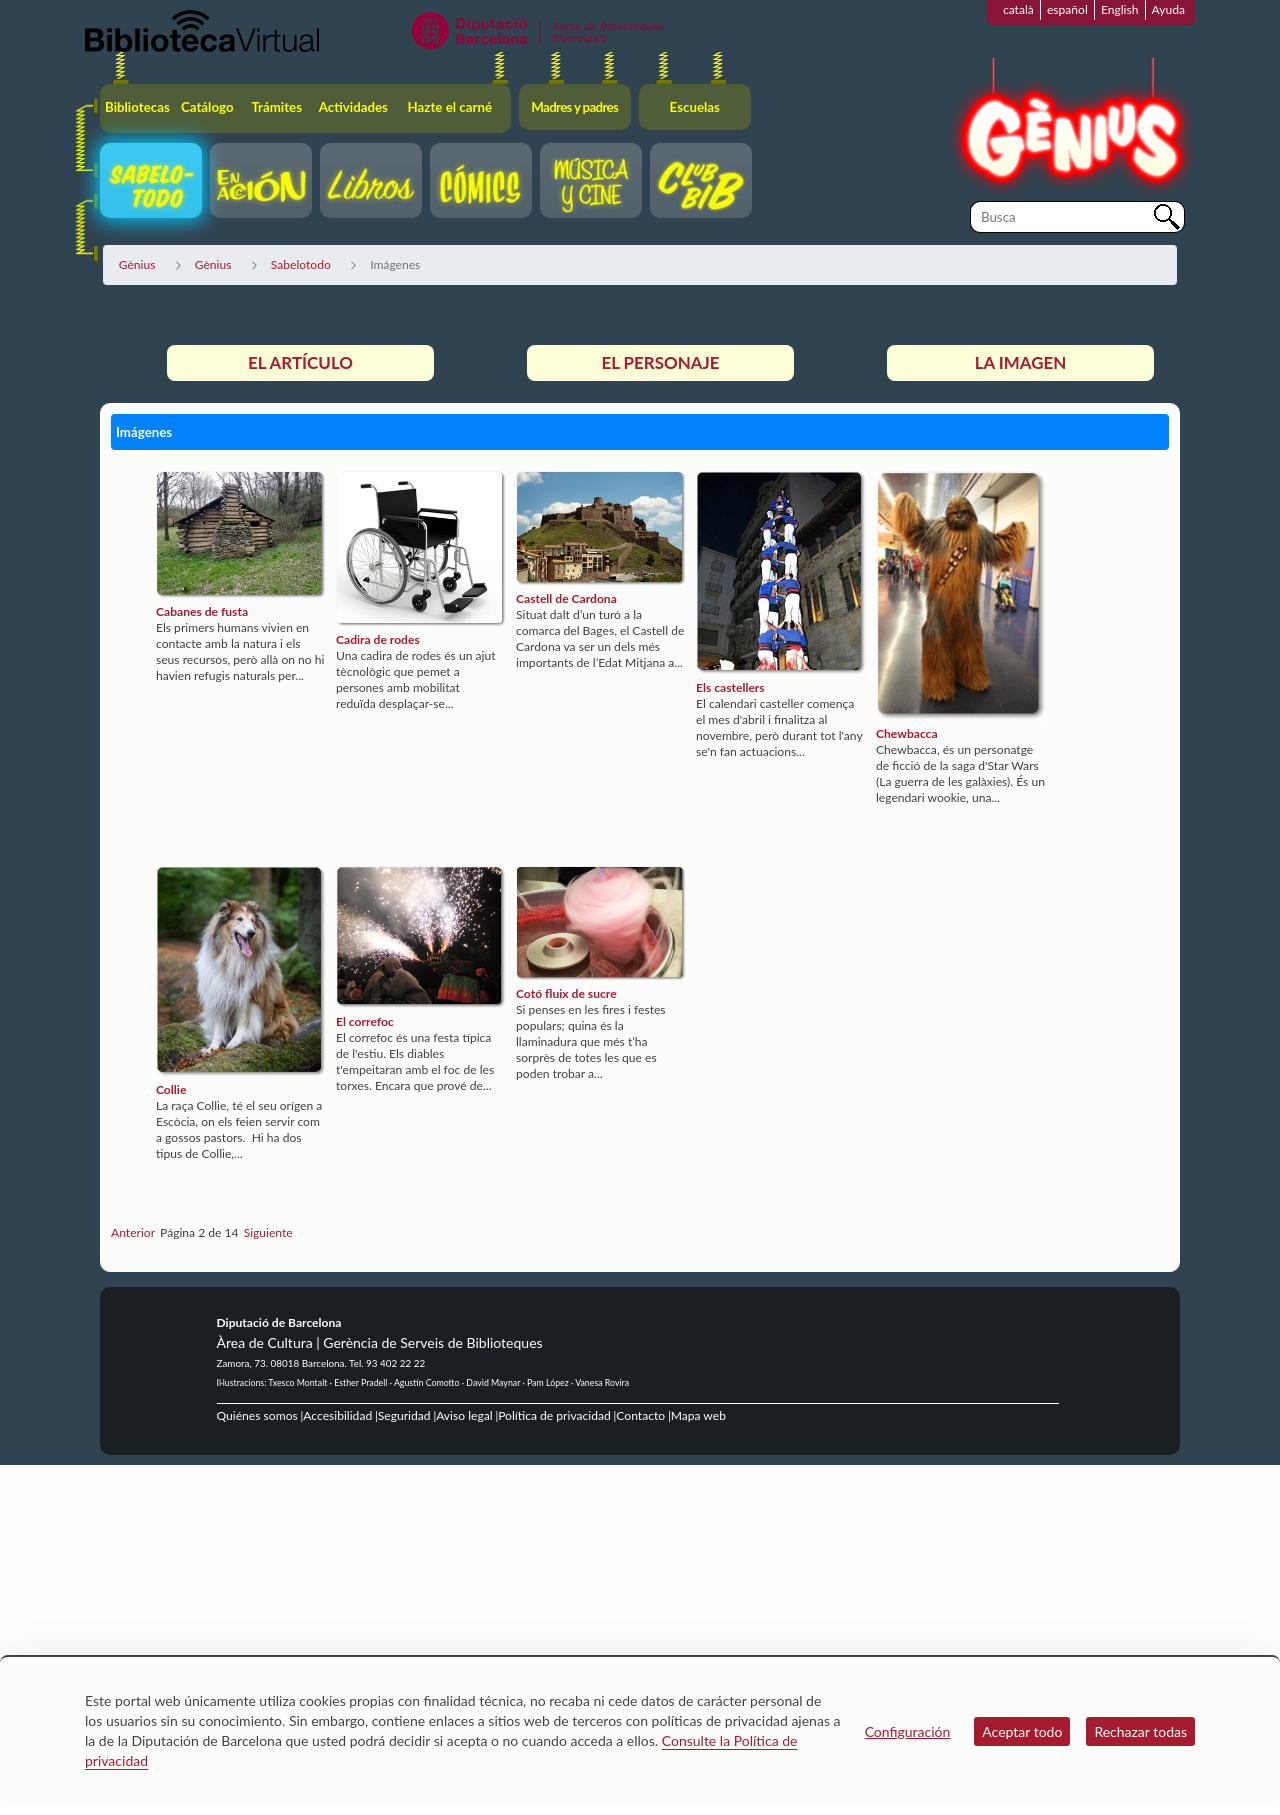  Describe the element at coordinates (171, 1089) in the screenshot. I see `Collie` at that location.